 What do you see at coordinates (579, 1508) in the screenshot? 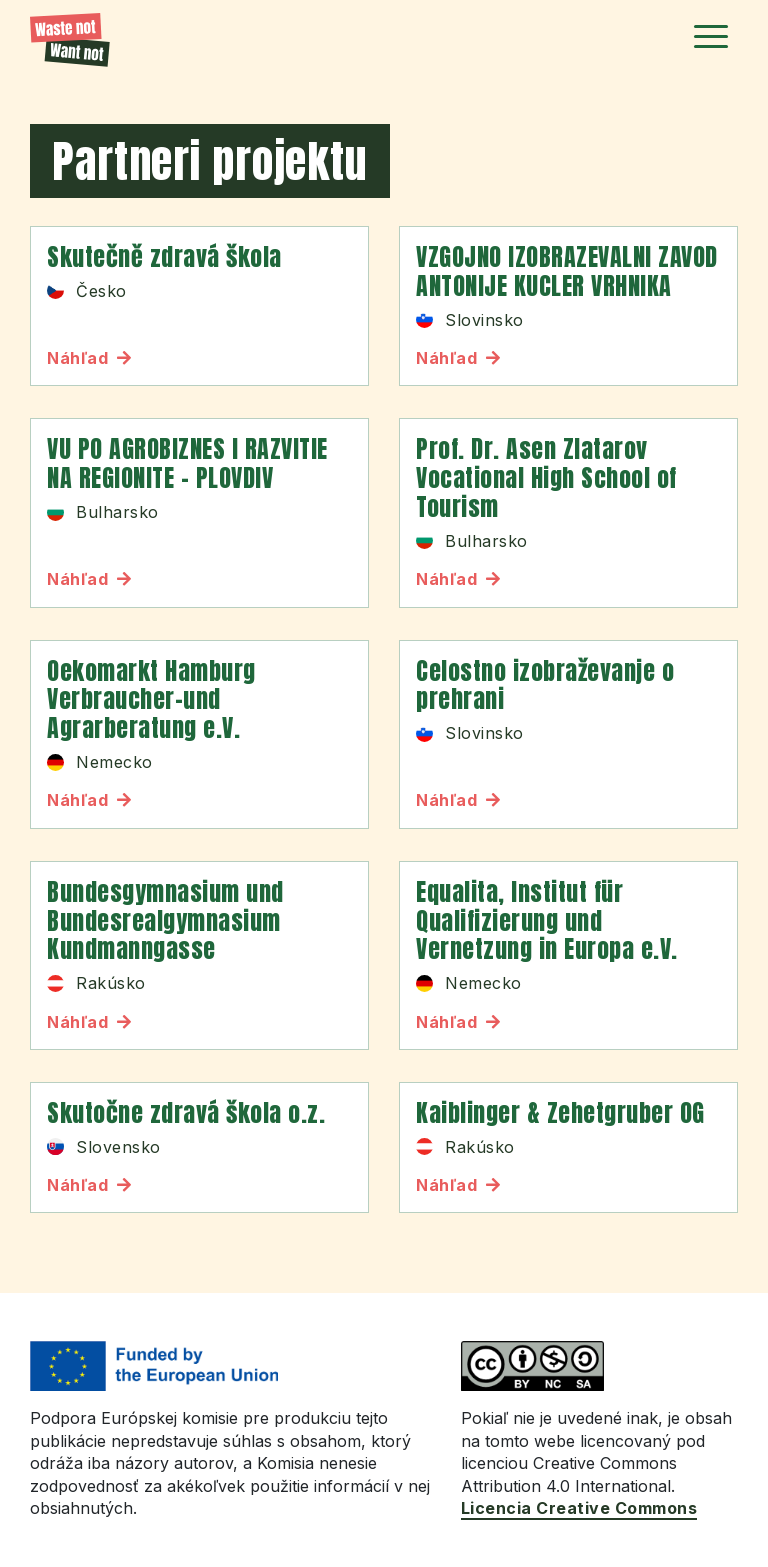
I see `Licencia Creative Commons` at bounding box center [579, 1508].